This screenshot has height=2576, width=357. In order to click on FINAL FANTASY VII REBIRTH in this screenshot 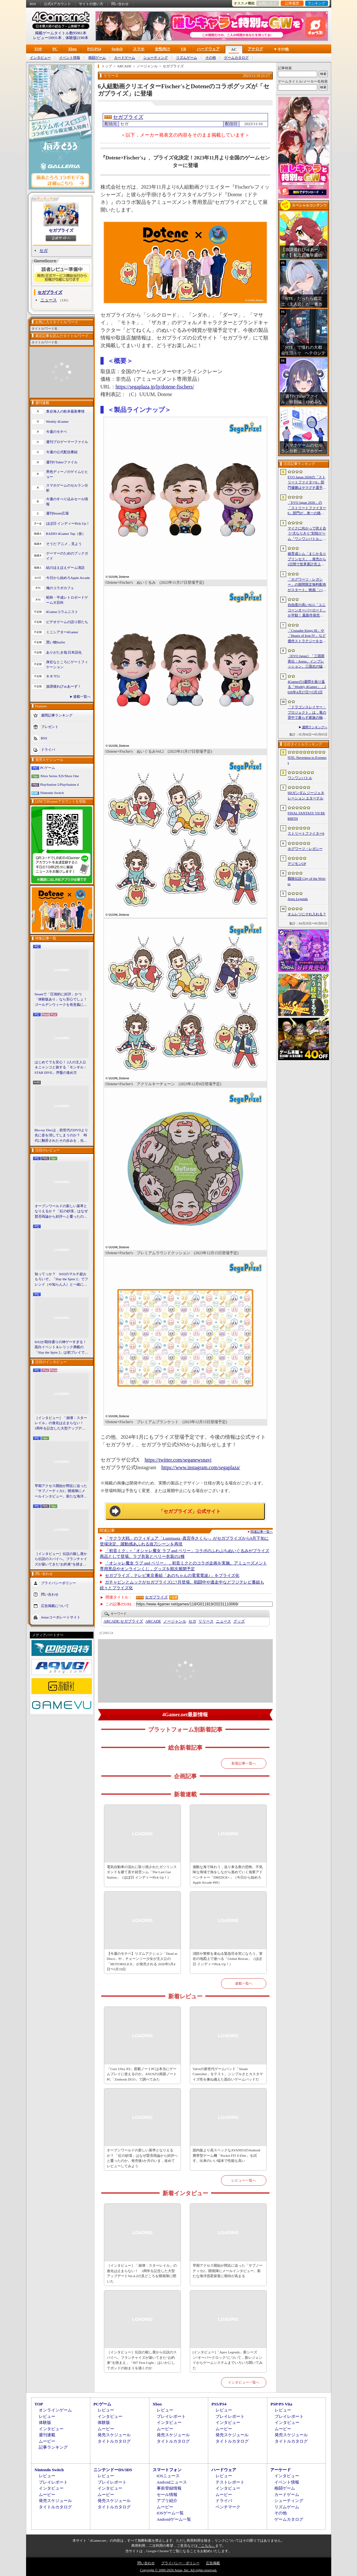, I will do `click(306, 815)`.